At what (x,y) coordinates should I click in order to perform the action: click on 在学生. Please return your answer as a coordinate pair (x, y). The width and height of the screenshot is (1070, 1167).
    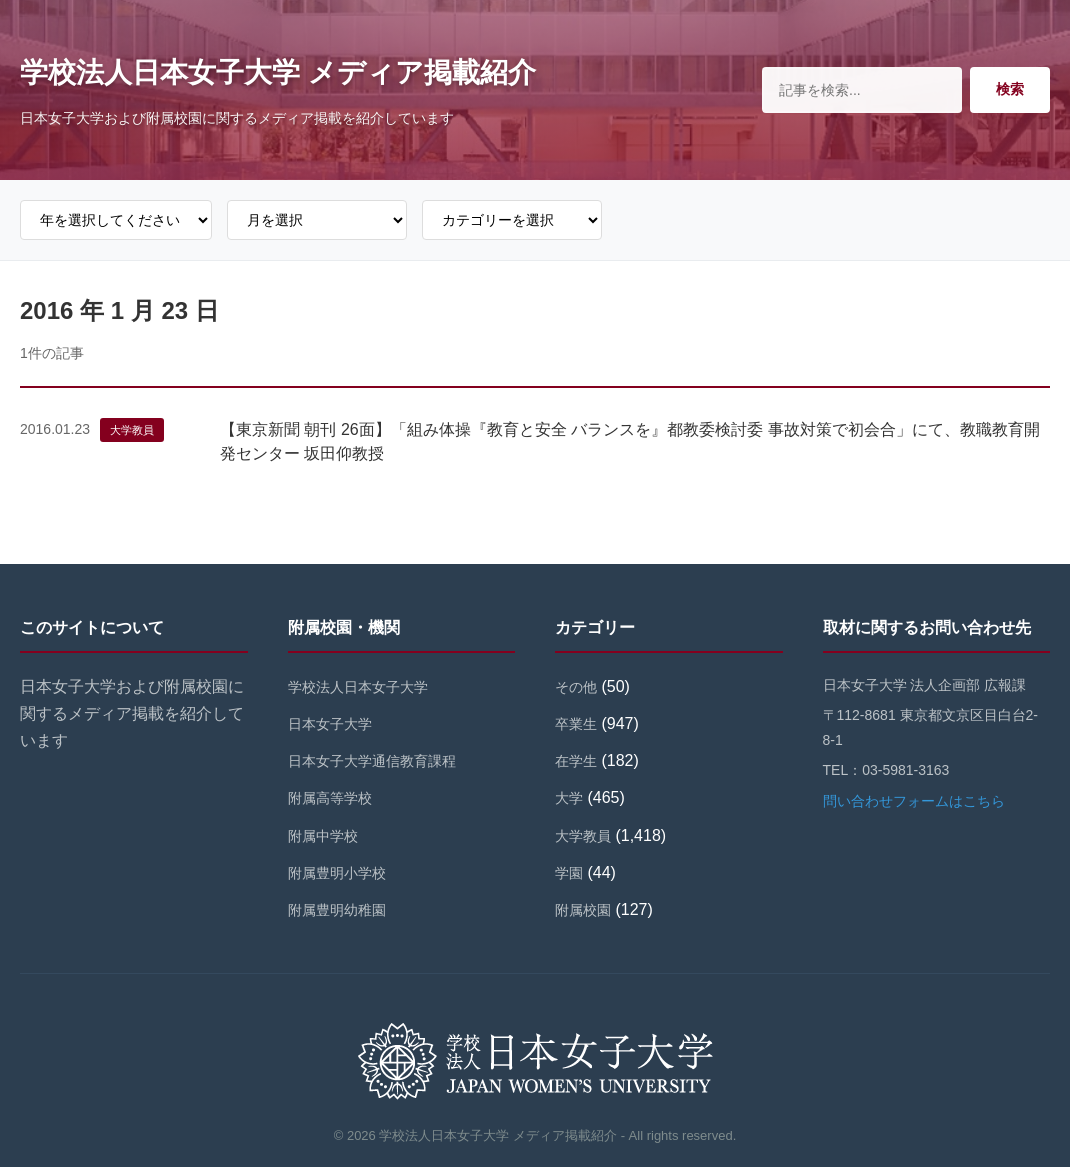
    Looking at the image, I should click on (576, 761).